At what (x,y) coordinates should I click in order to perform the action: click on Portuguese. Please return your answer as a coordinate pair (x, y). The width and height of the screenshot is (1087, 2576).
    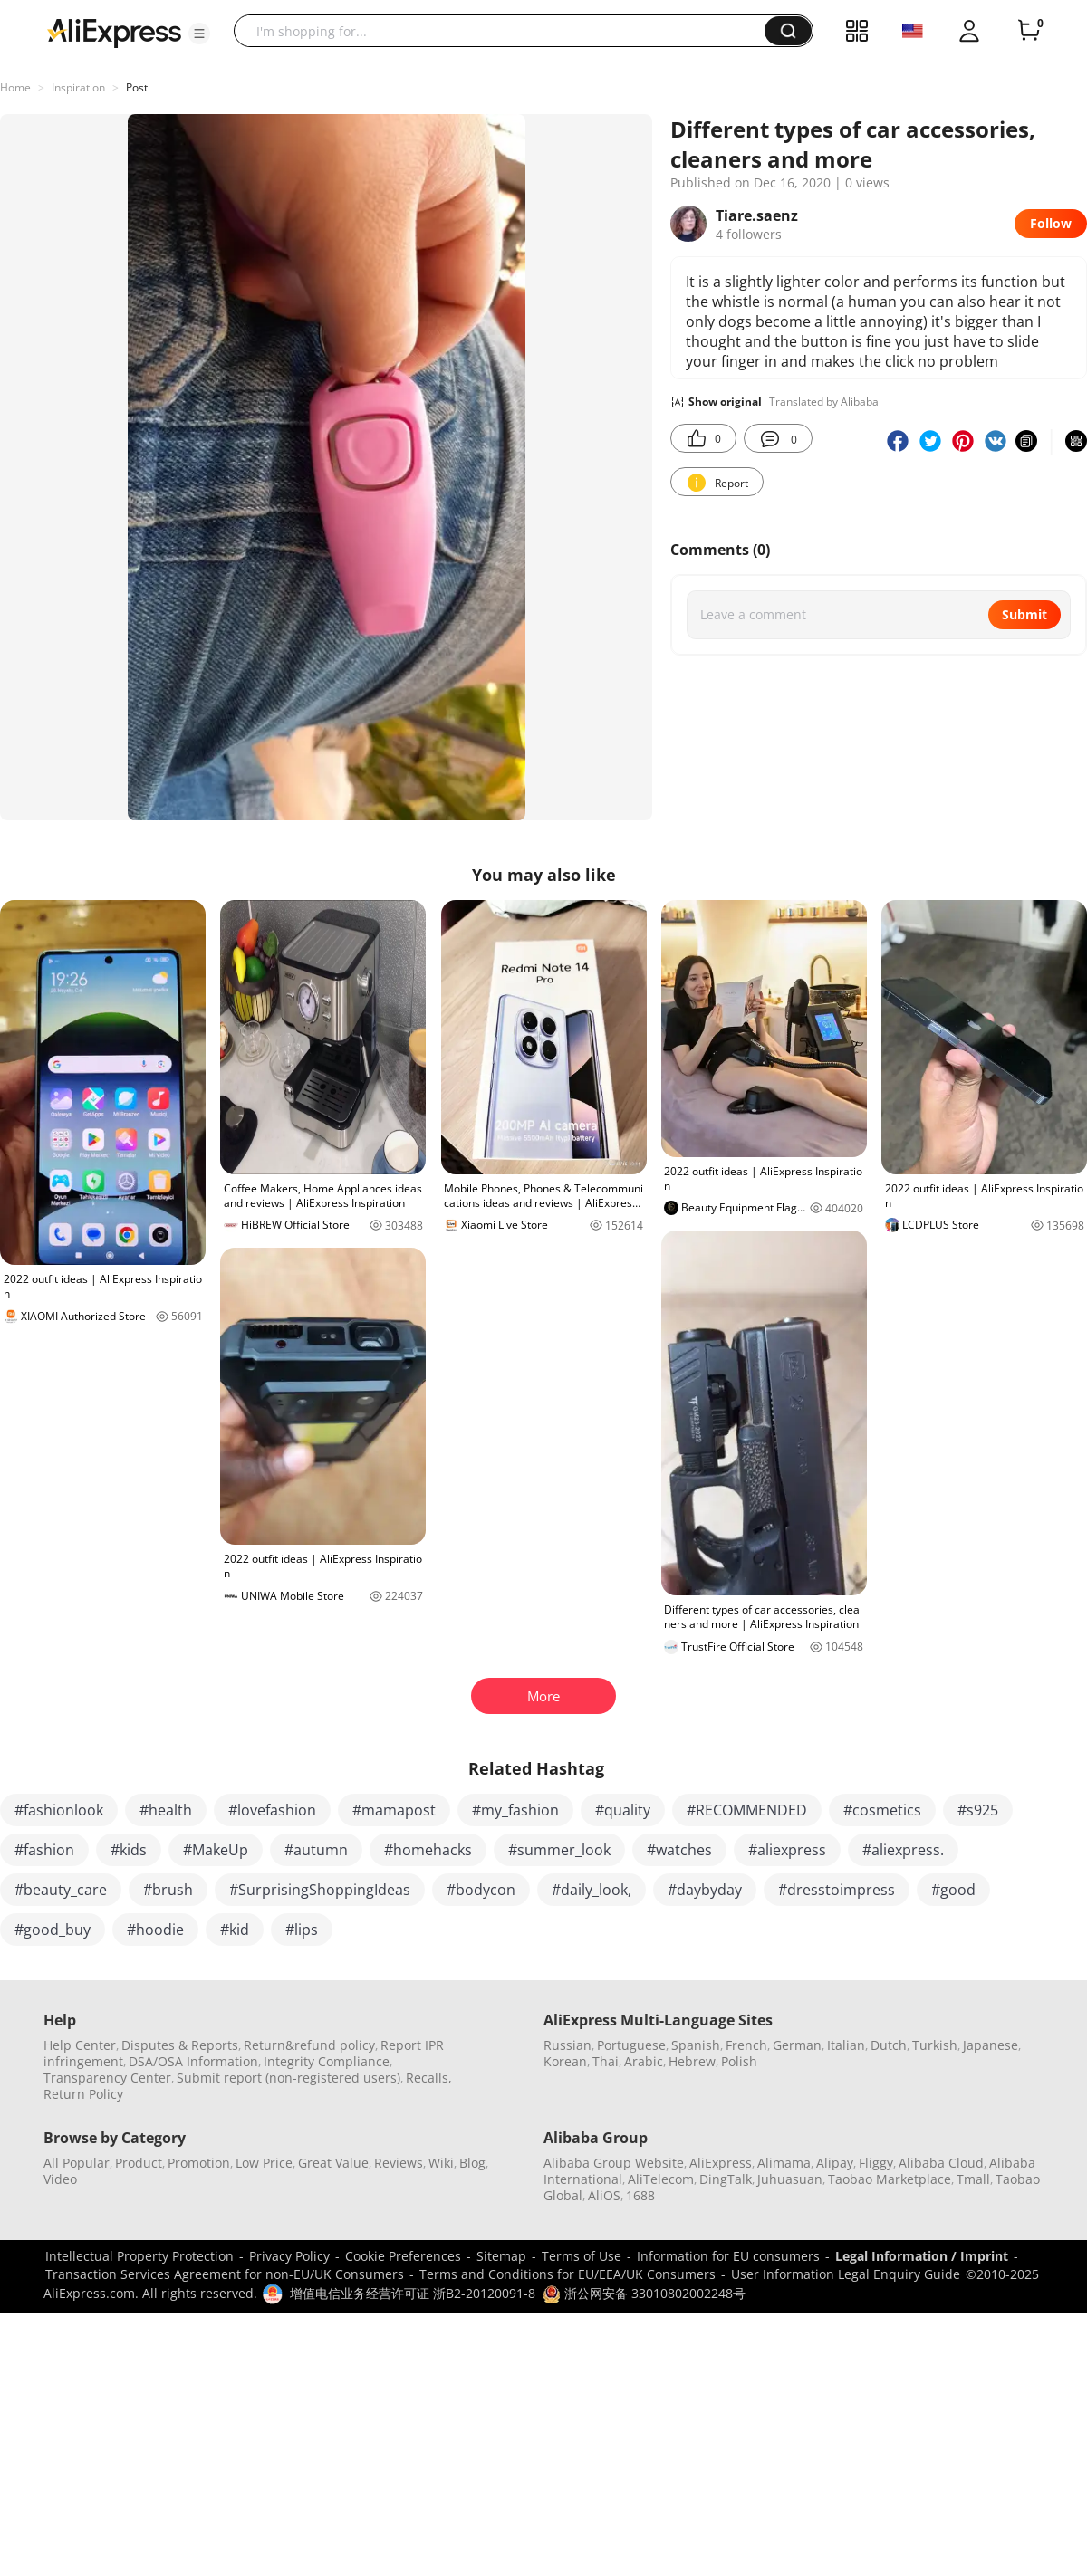
    Looking at the image, I should click on (631, 2045).